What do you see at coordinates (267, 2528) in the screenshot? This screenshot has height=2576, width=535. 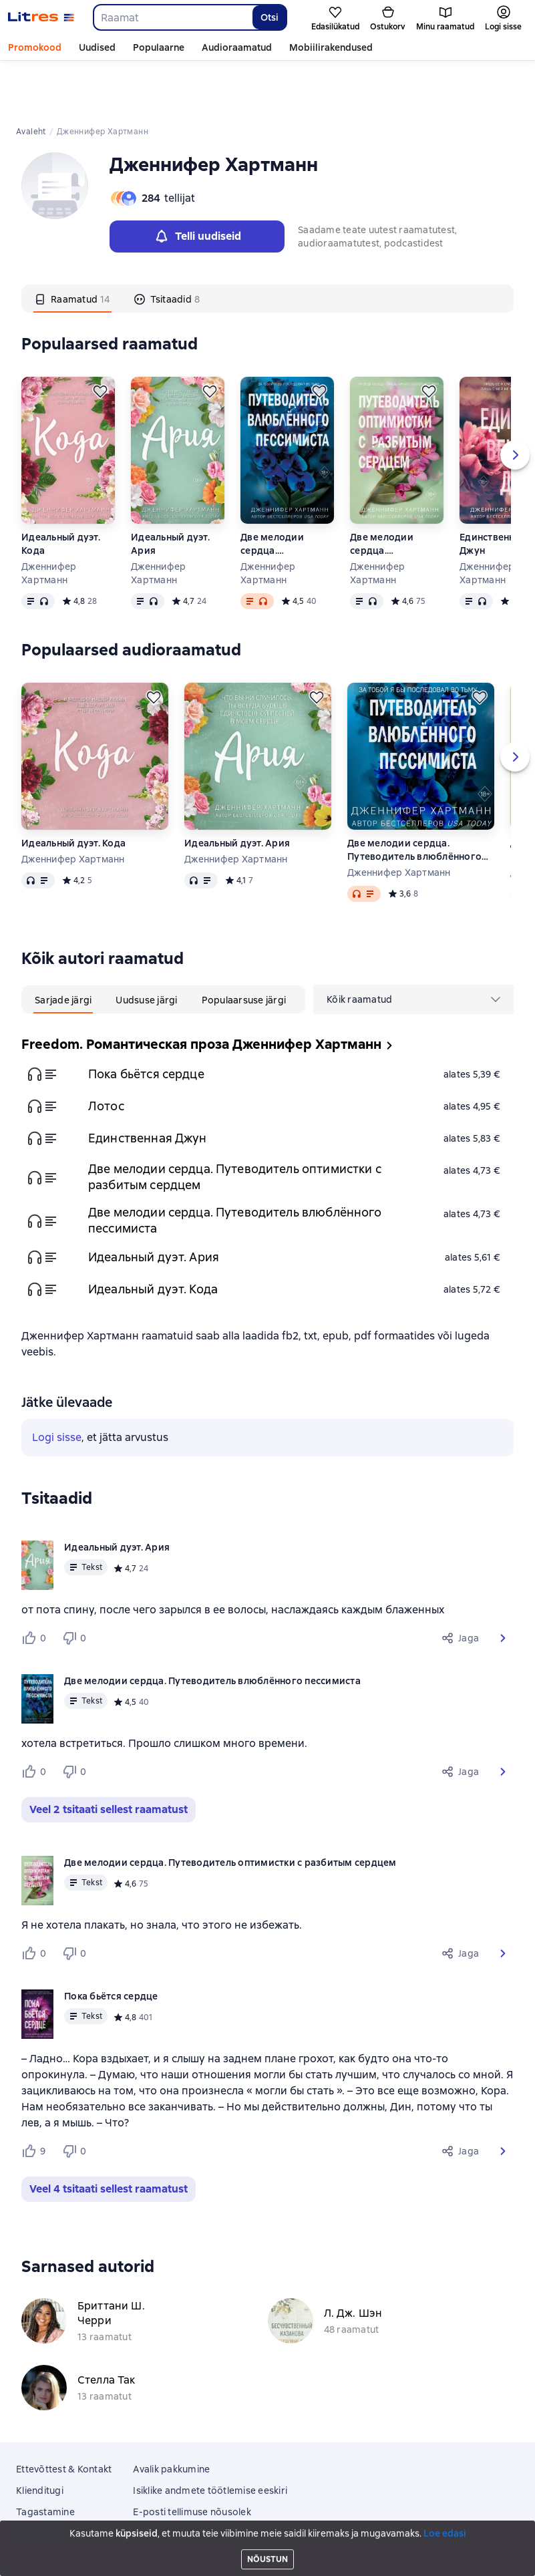 I see `Litres Operations Limited` at bounding box center [267, 2528].